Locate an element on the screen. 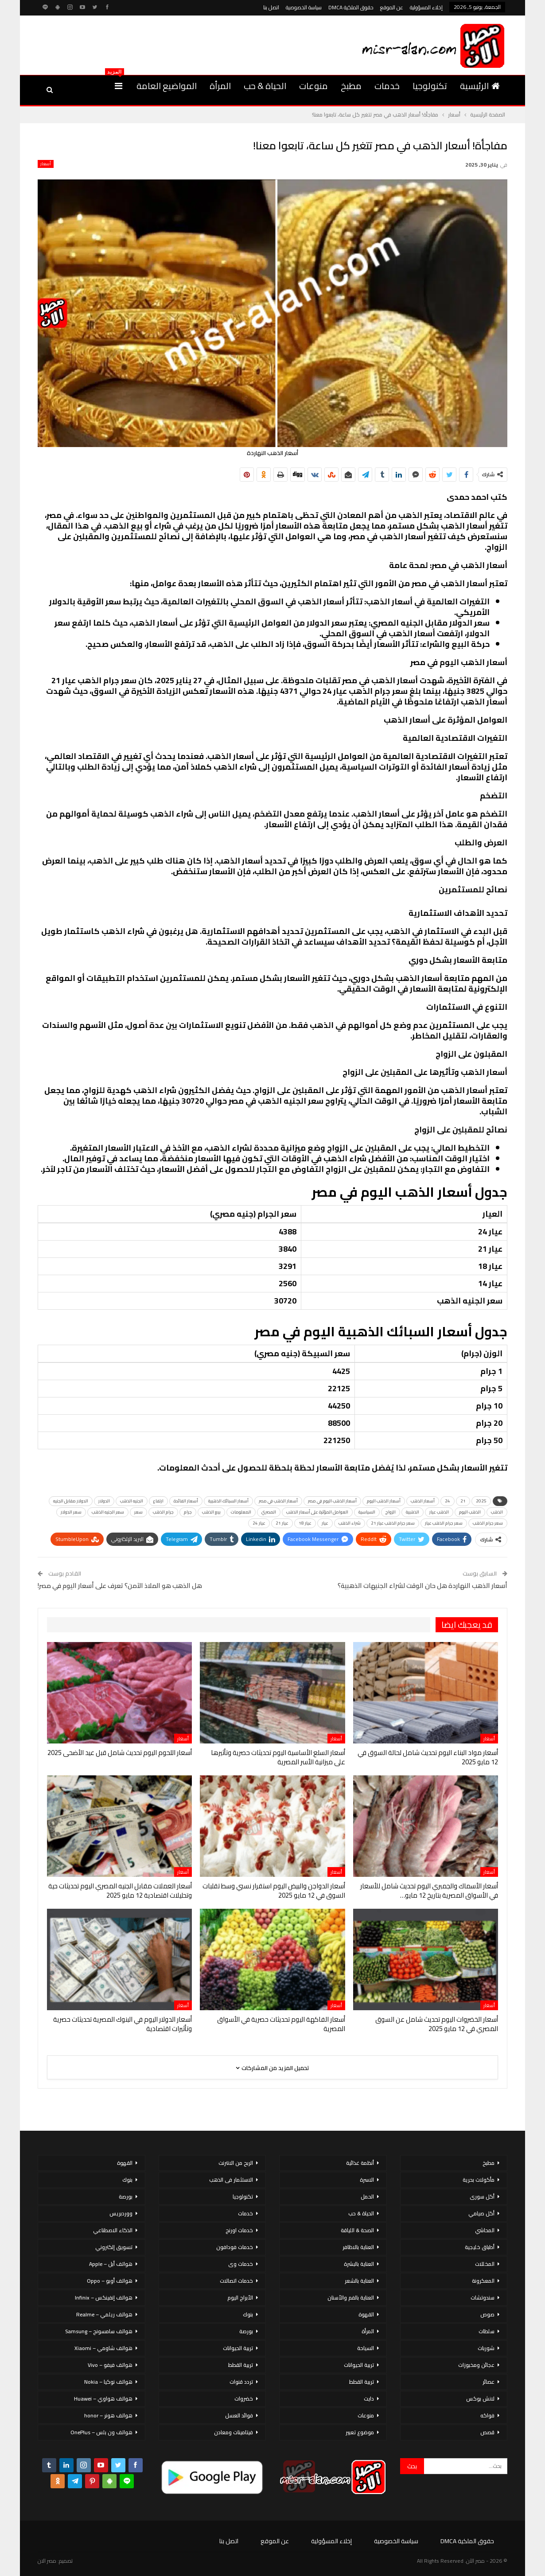 Image resolution: width=545 pixels, height=2576 pixels. المصري is located at coordinates (268, 1512).